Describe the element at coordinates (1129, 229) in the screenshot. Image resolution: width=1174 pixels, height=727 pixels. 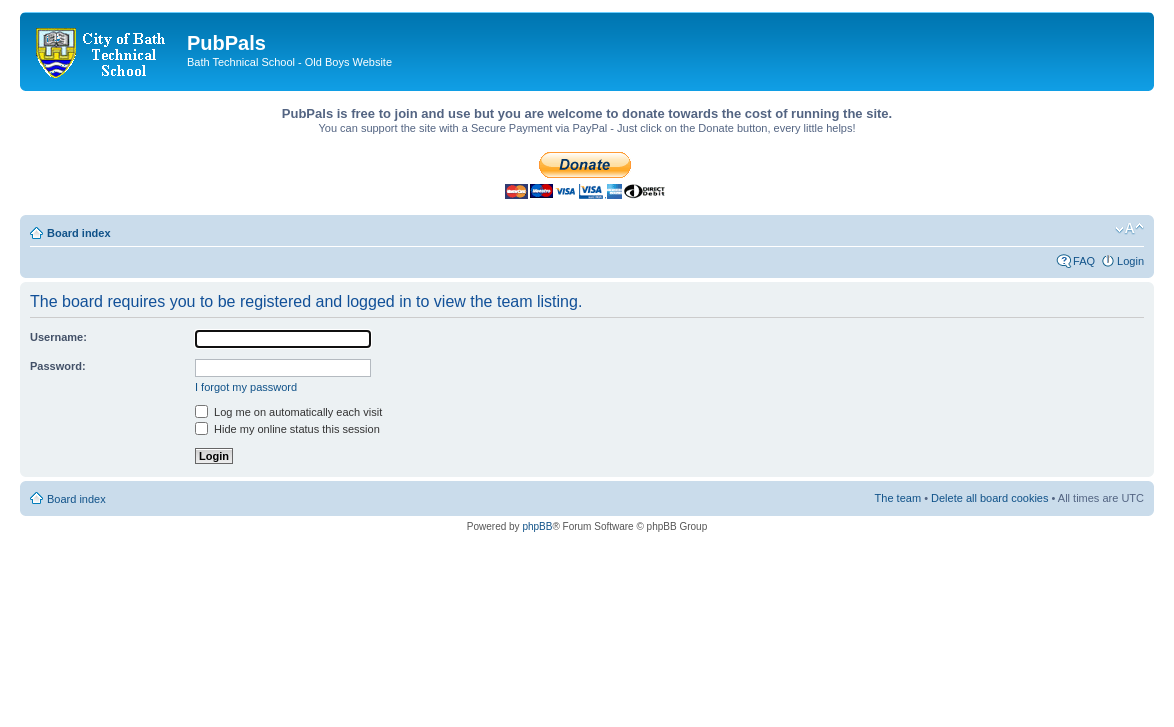
I see `Change font size` at that location.